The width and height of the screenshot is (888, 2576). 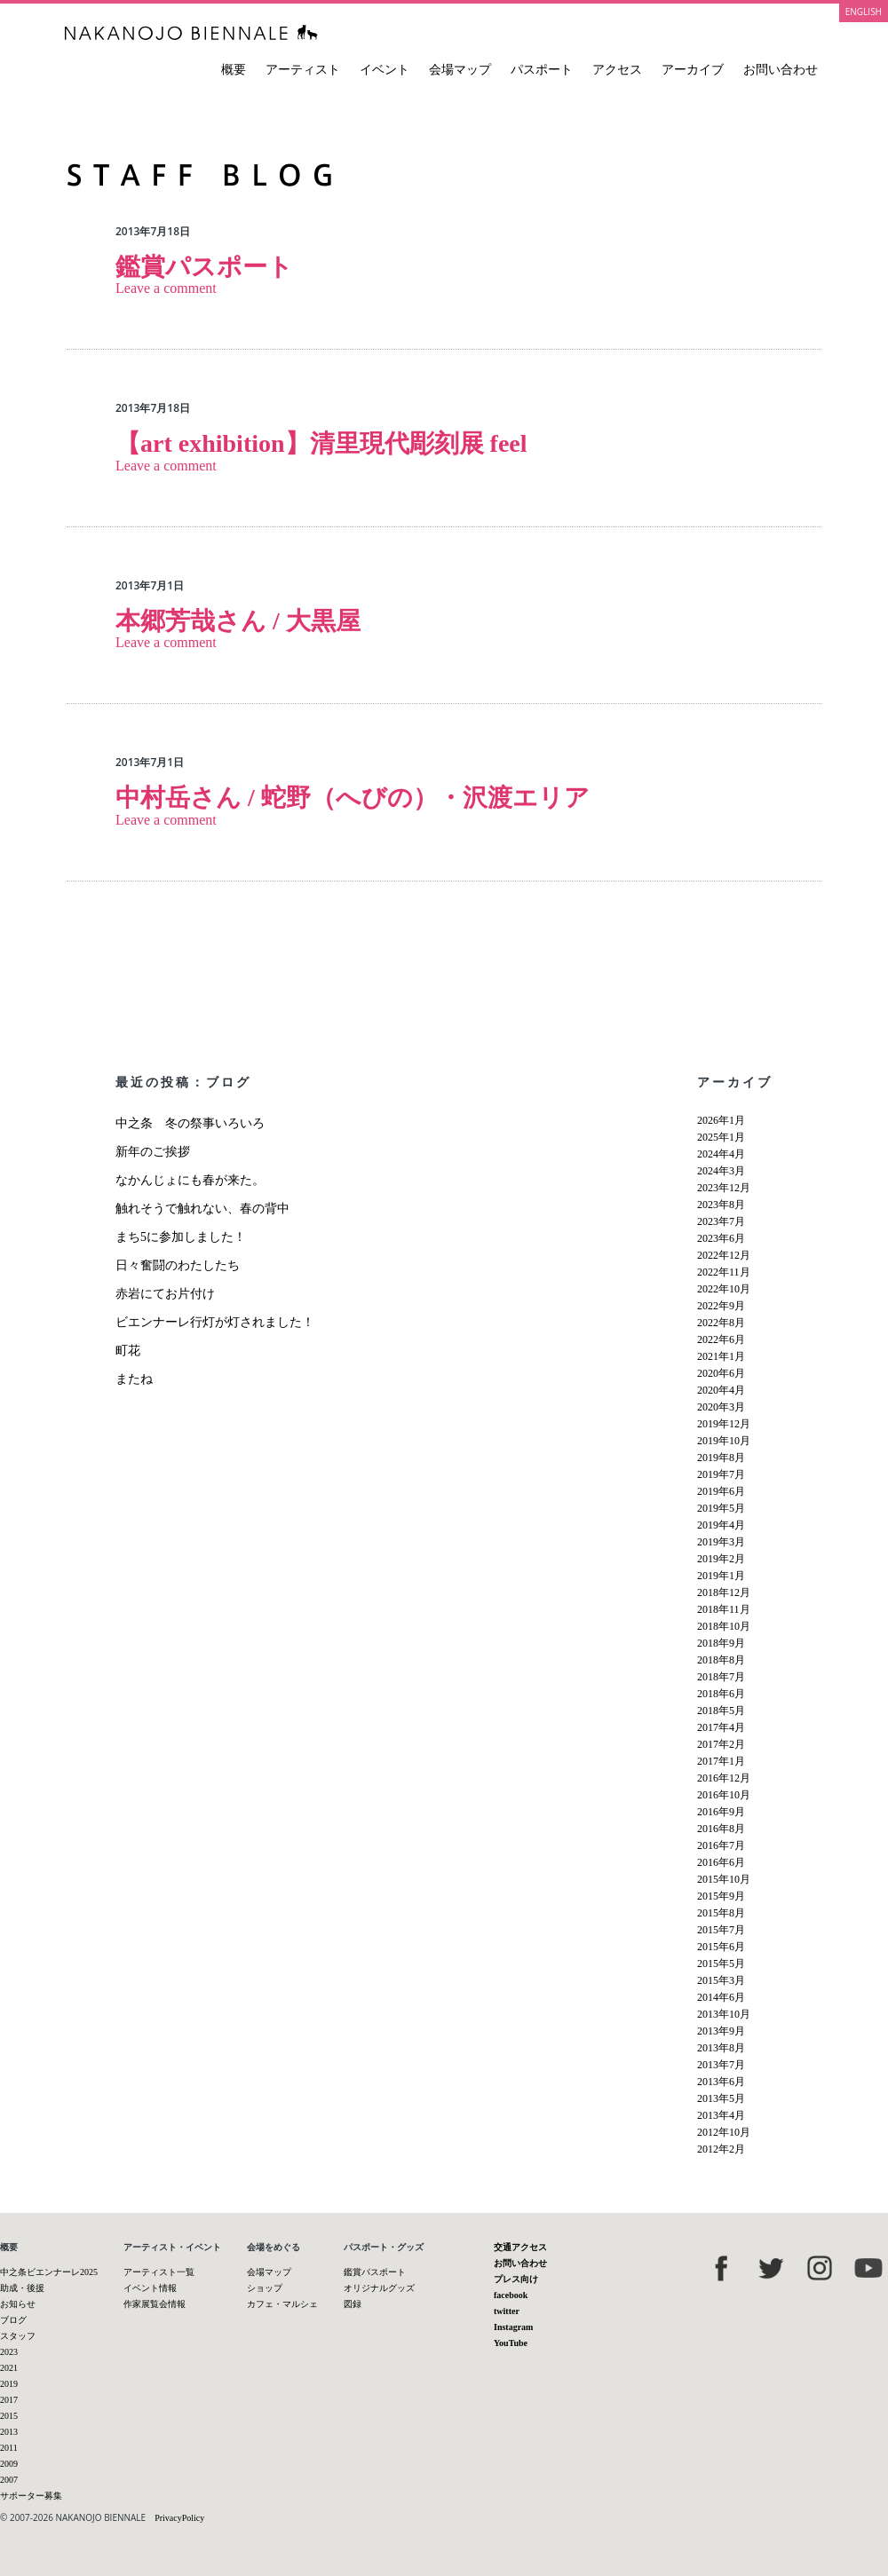 I want to click on 交通アクセス, so click(x=520, y=2247).